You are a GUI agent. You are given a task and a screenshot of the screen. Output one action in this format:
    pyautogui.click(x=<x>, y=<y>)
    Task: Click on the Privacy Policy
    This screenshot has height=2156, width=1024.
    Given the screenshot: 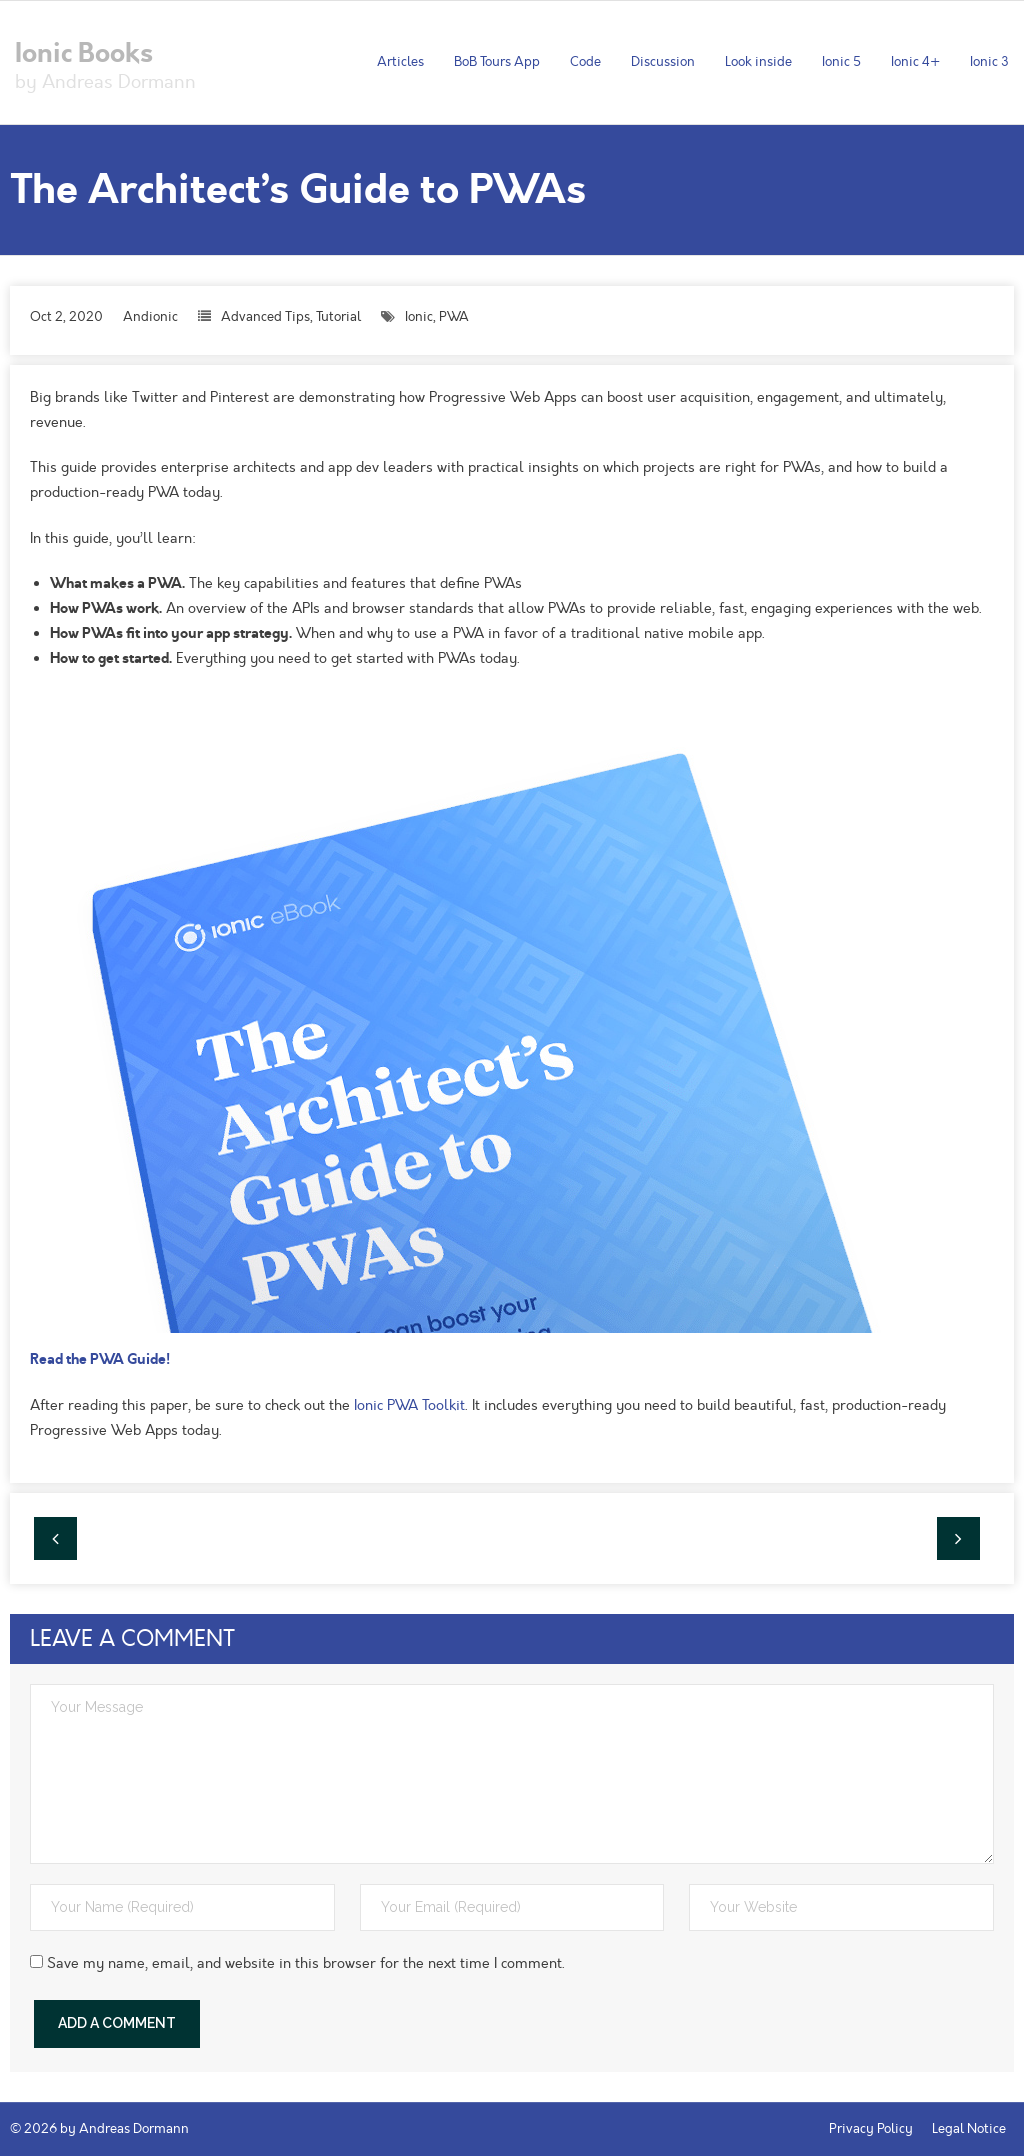 What is the action you would take?
    pyautogui.click(x=871, y=2129)
    